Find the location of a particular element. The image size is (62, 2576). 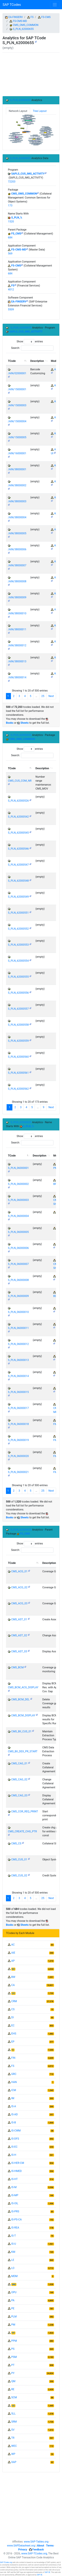

CMS_CUS_COM_NR is located at coordinates (20, 780).